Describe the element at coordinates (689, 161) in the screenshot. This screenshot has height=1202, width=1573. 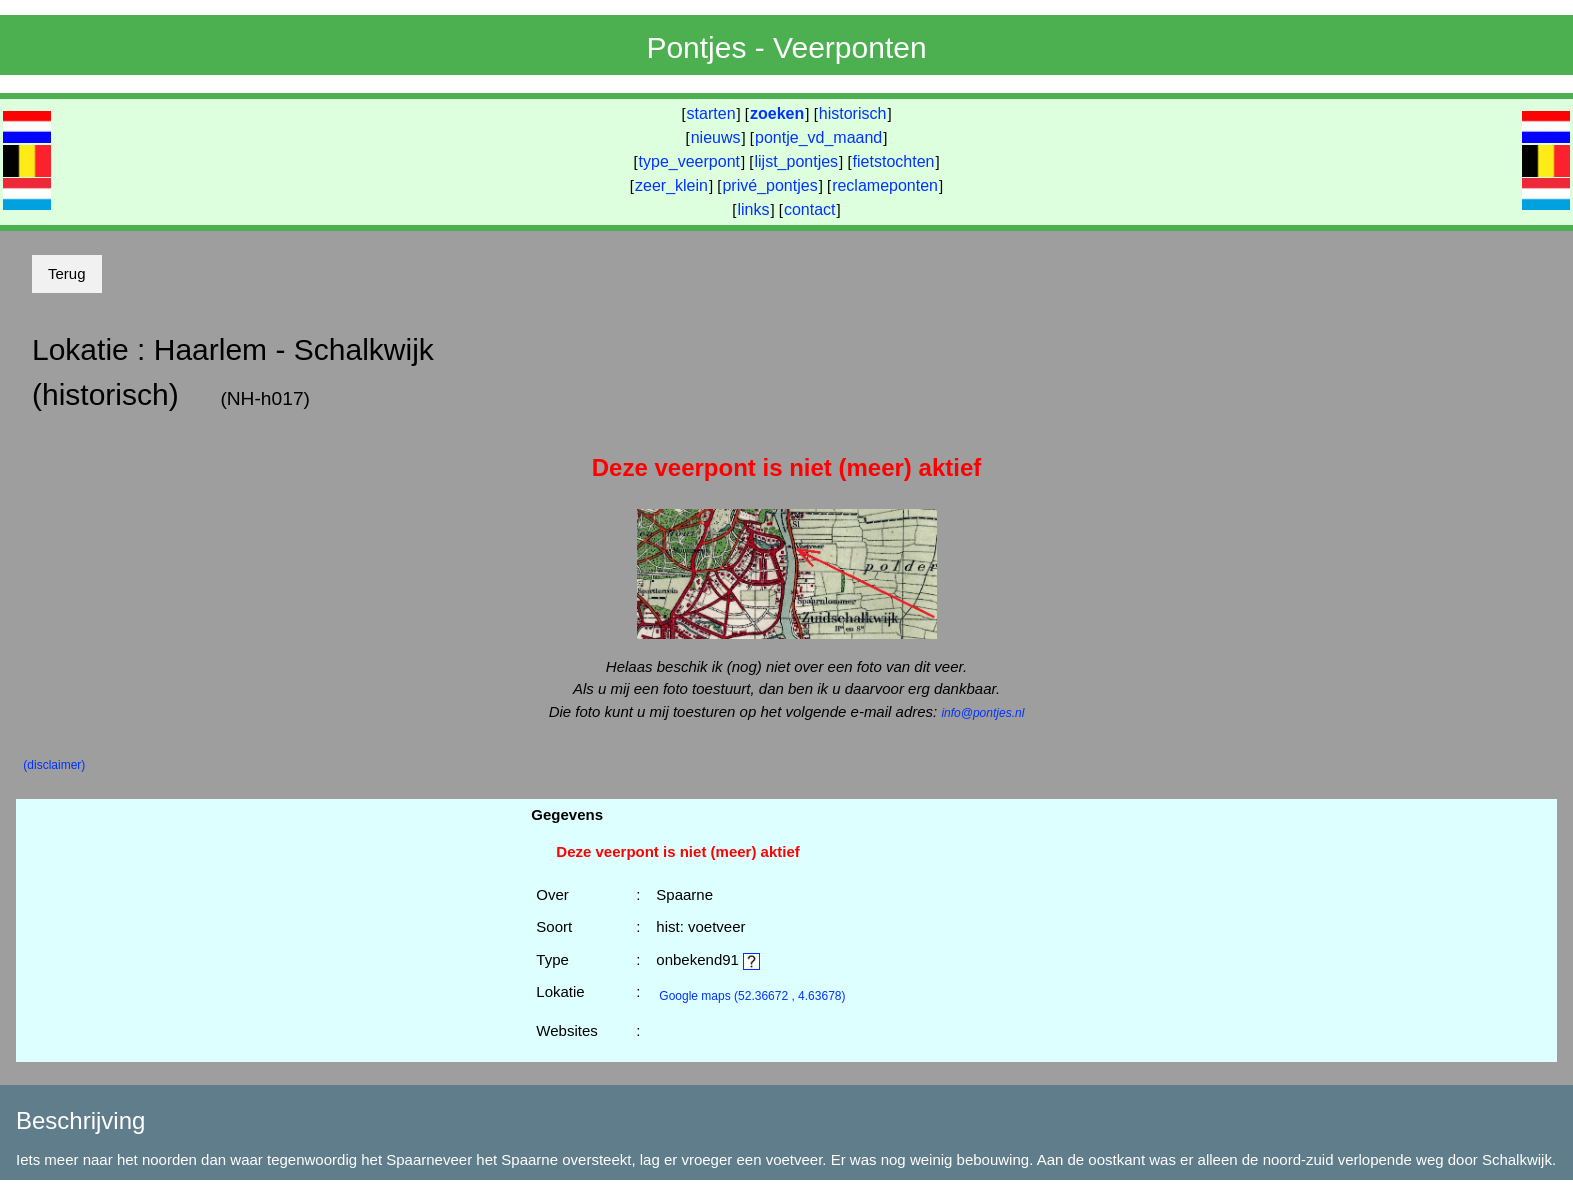
I see `type_veerpont` at that location.